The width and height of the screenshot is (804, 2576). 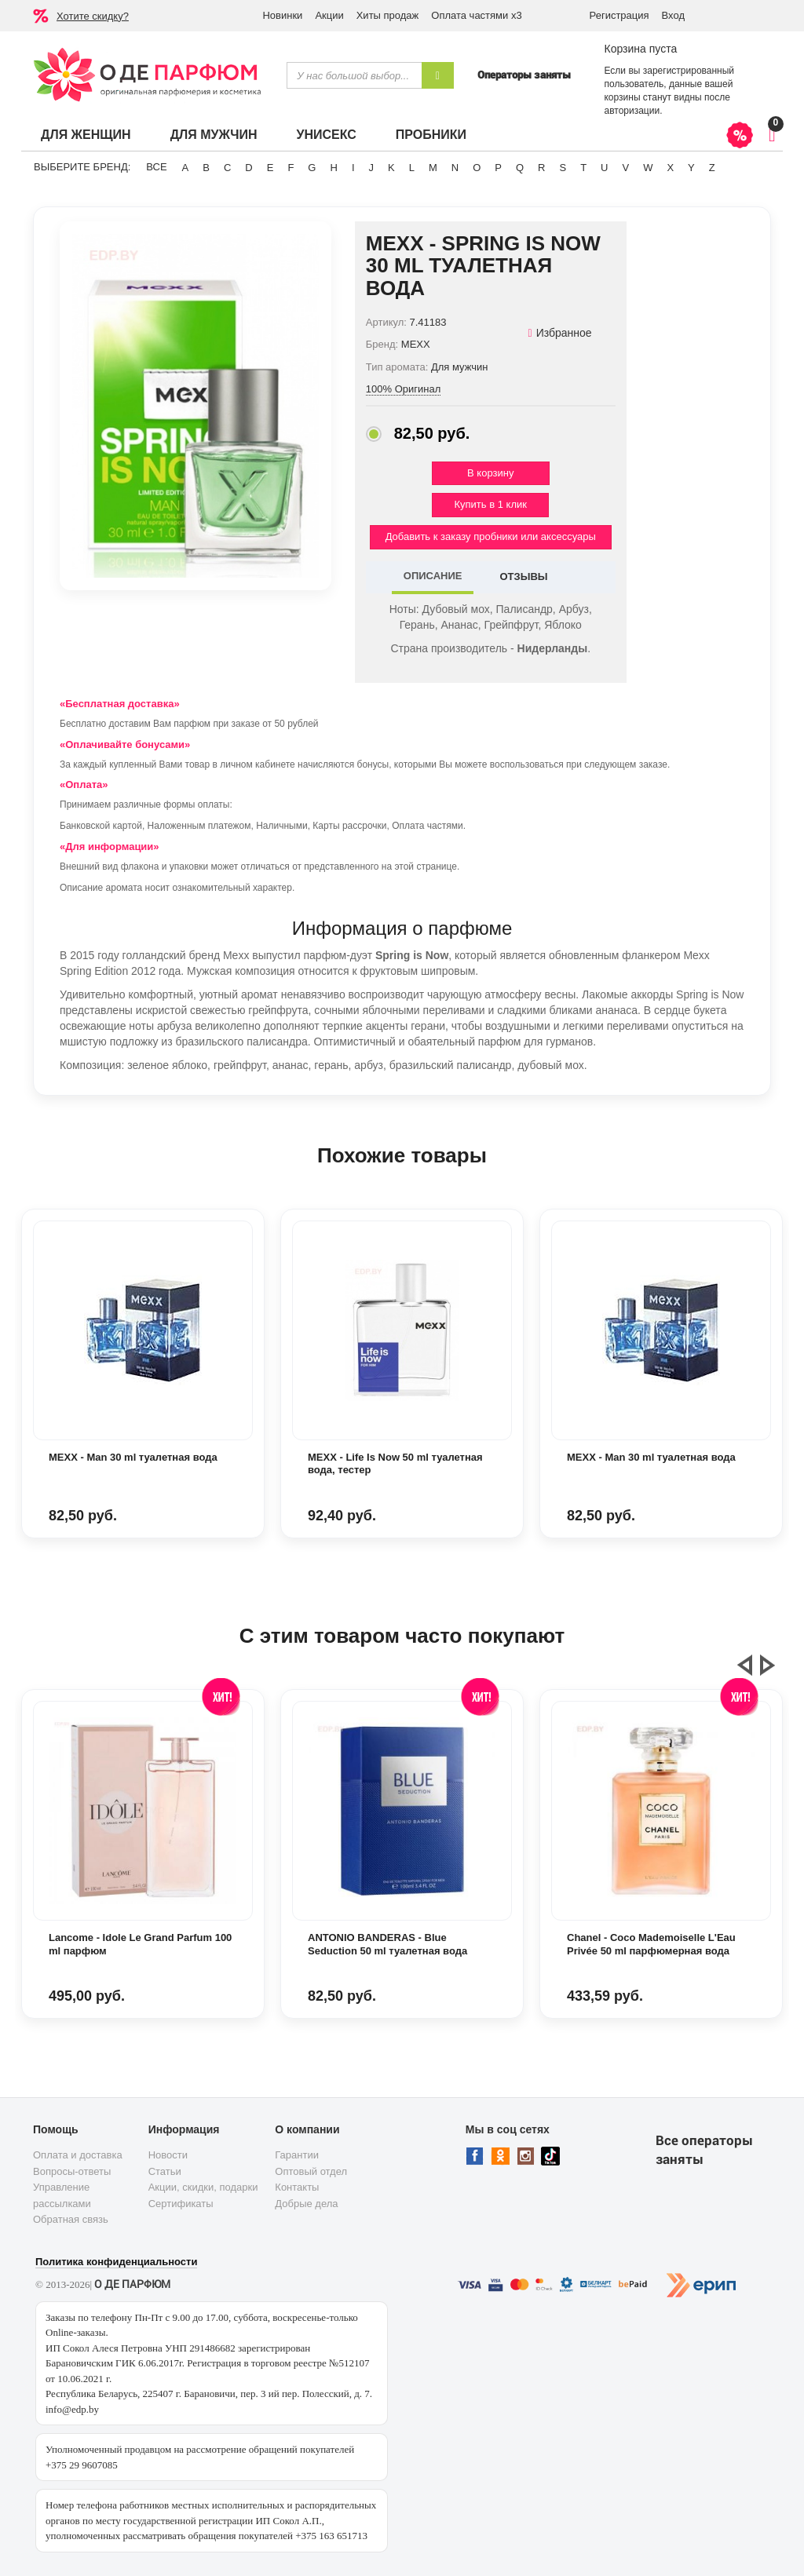 What do you see at coordinates (491, 536) in the screenshot?
I see `Добавить к заказу пробники или аксессуары` at bounding box center [491, 536].